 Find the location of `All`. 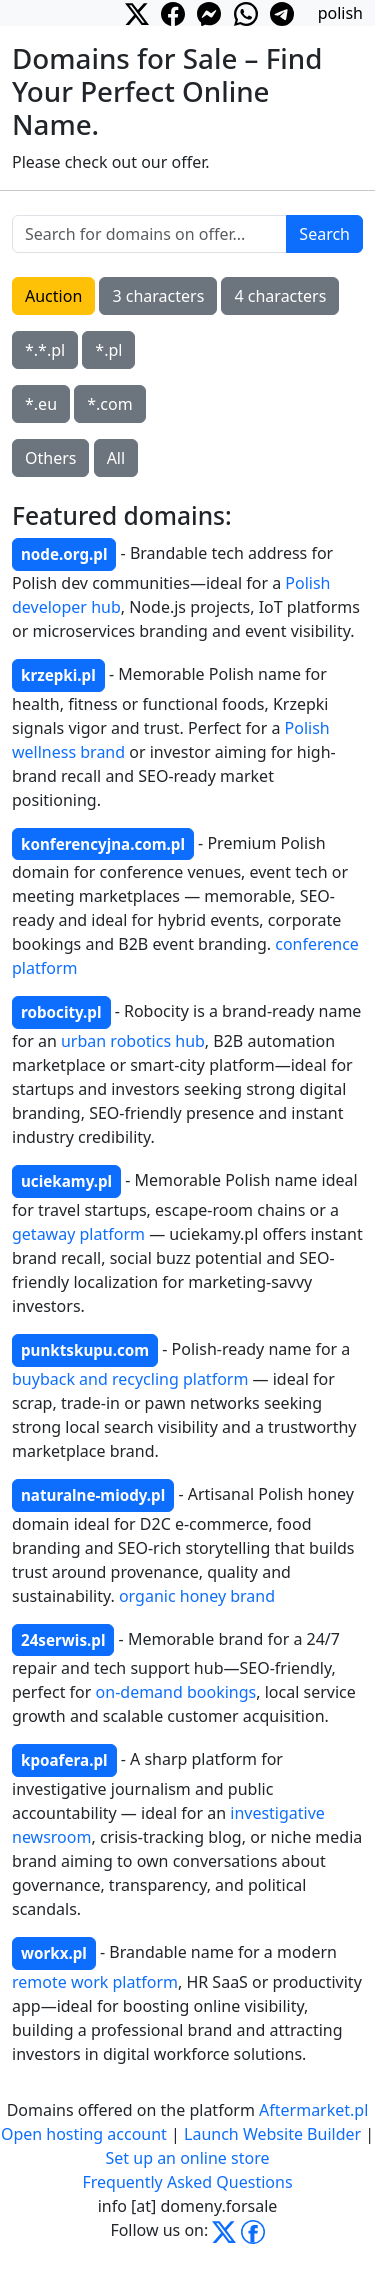

All is located at coordinates (116, 458).